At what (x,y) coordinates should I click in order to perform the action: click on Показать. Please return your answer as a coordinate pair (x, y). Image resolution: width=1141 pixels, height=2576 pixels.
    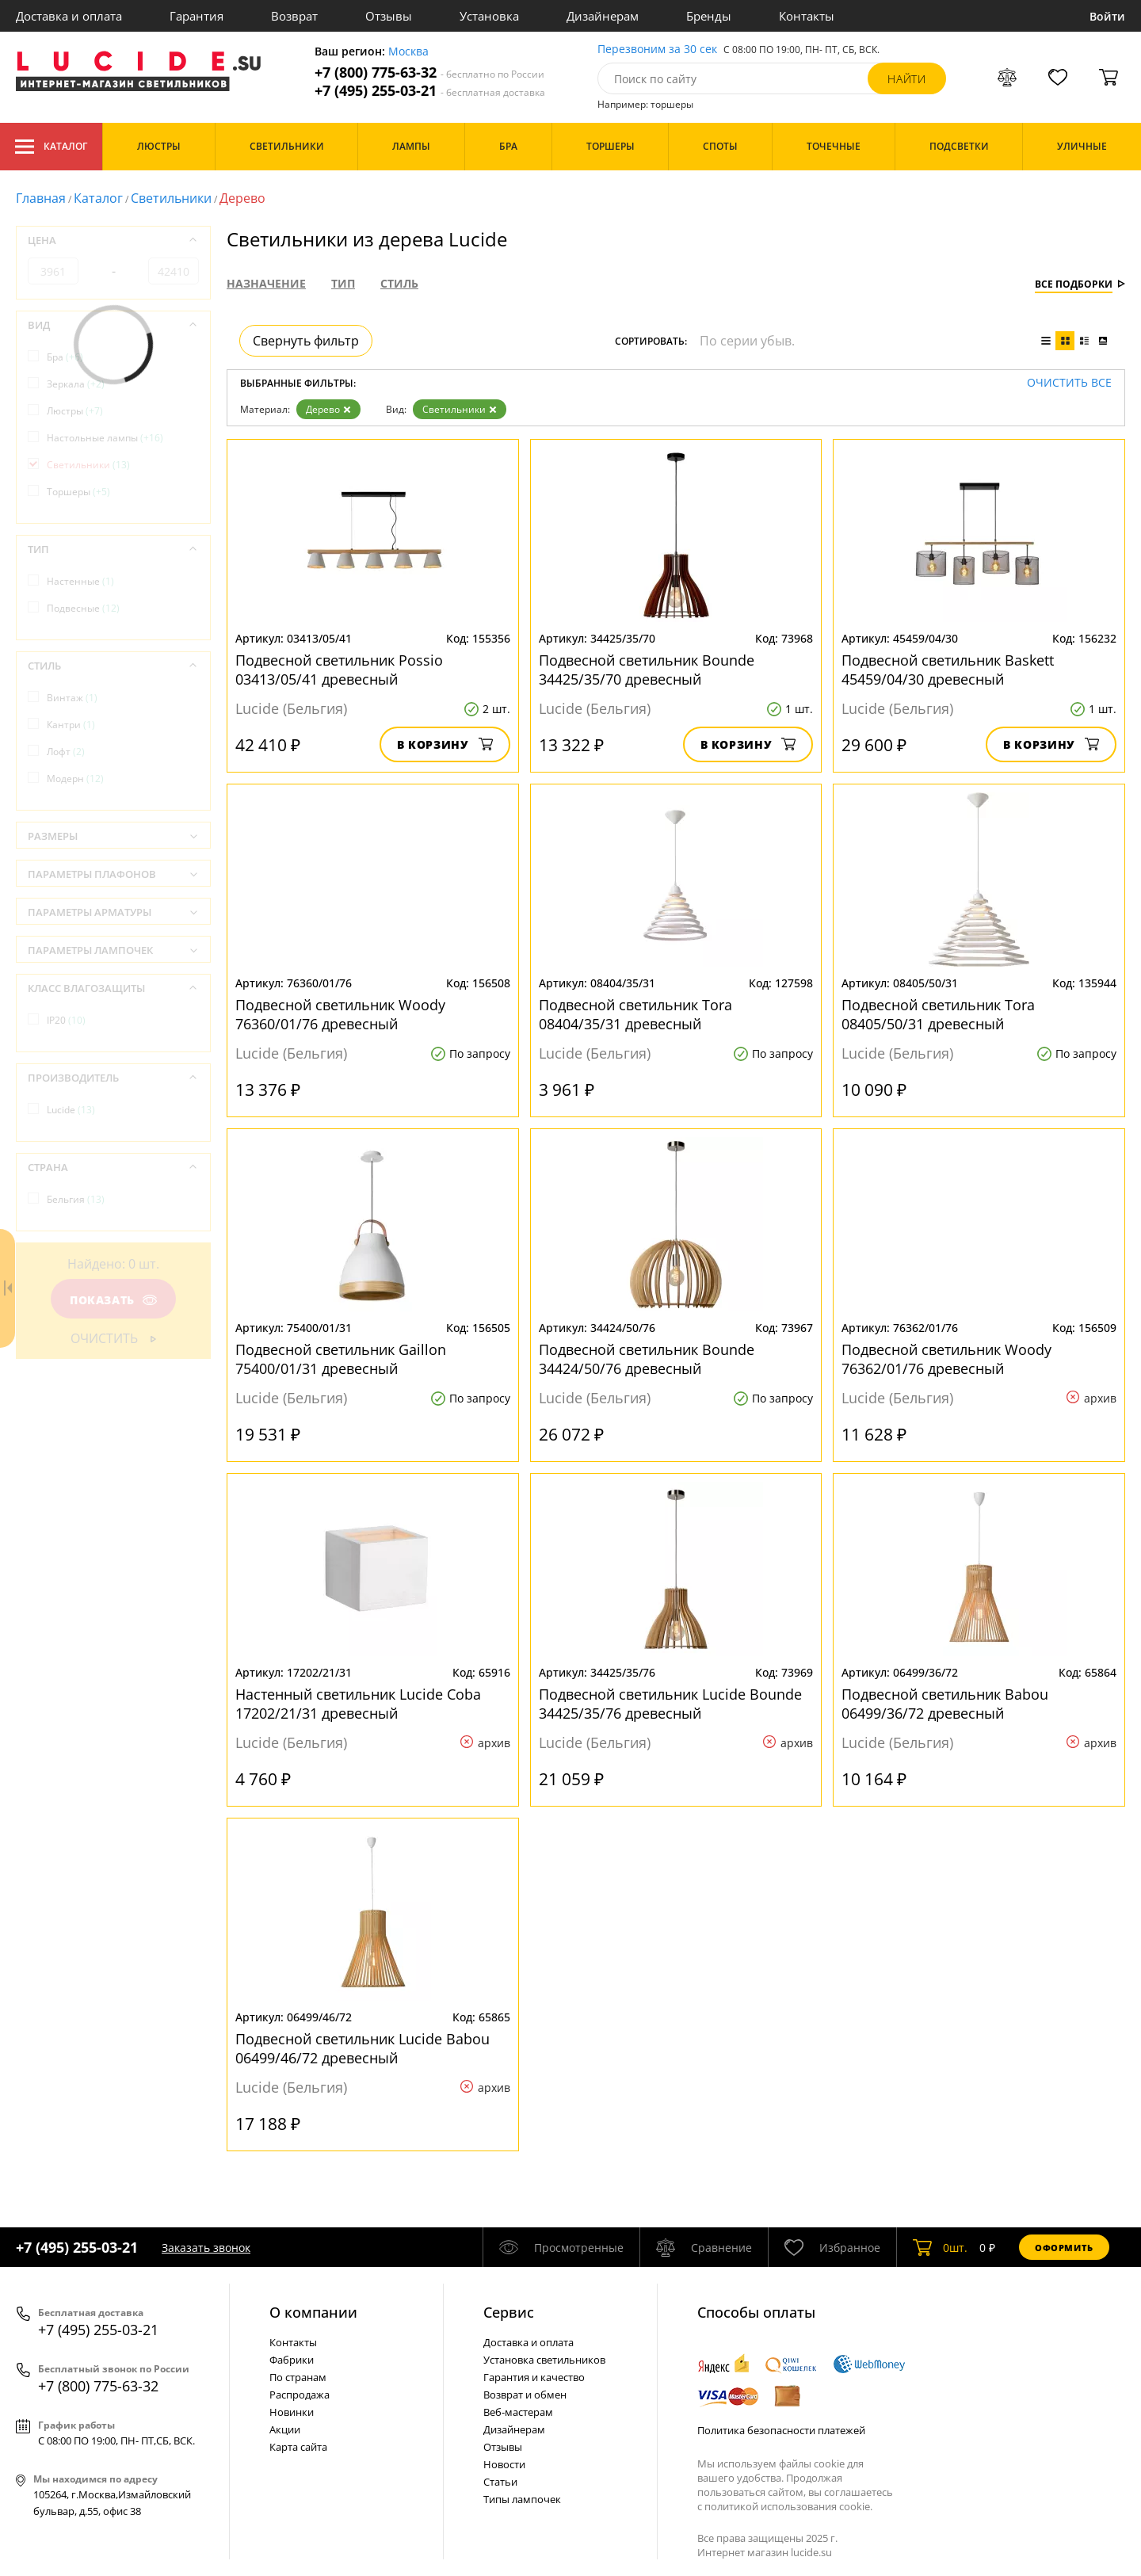
    Looking at the image, I should click on (113, 1299).